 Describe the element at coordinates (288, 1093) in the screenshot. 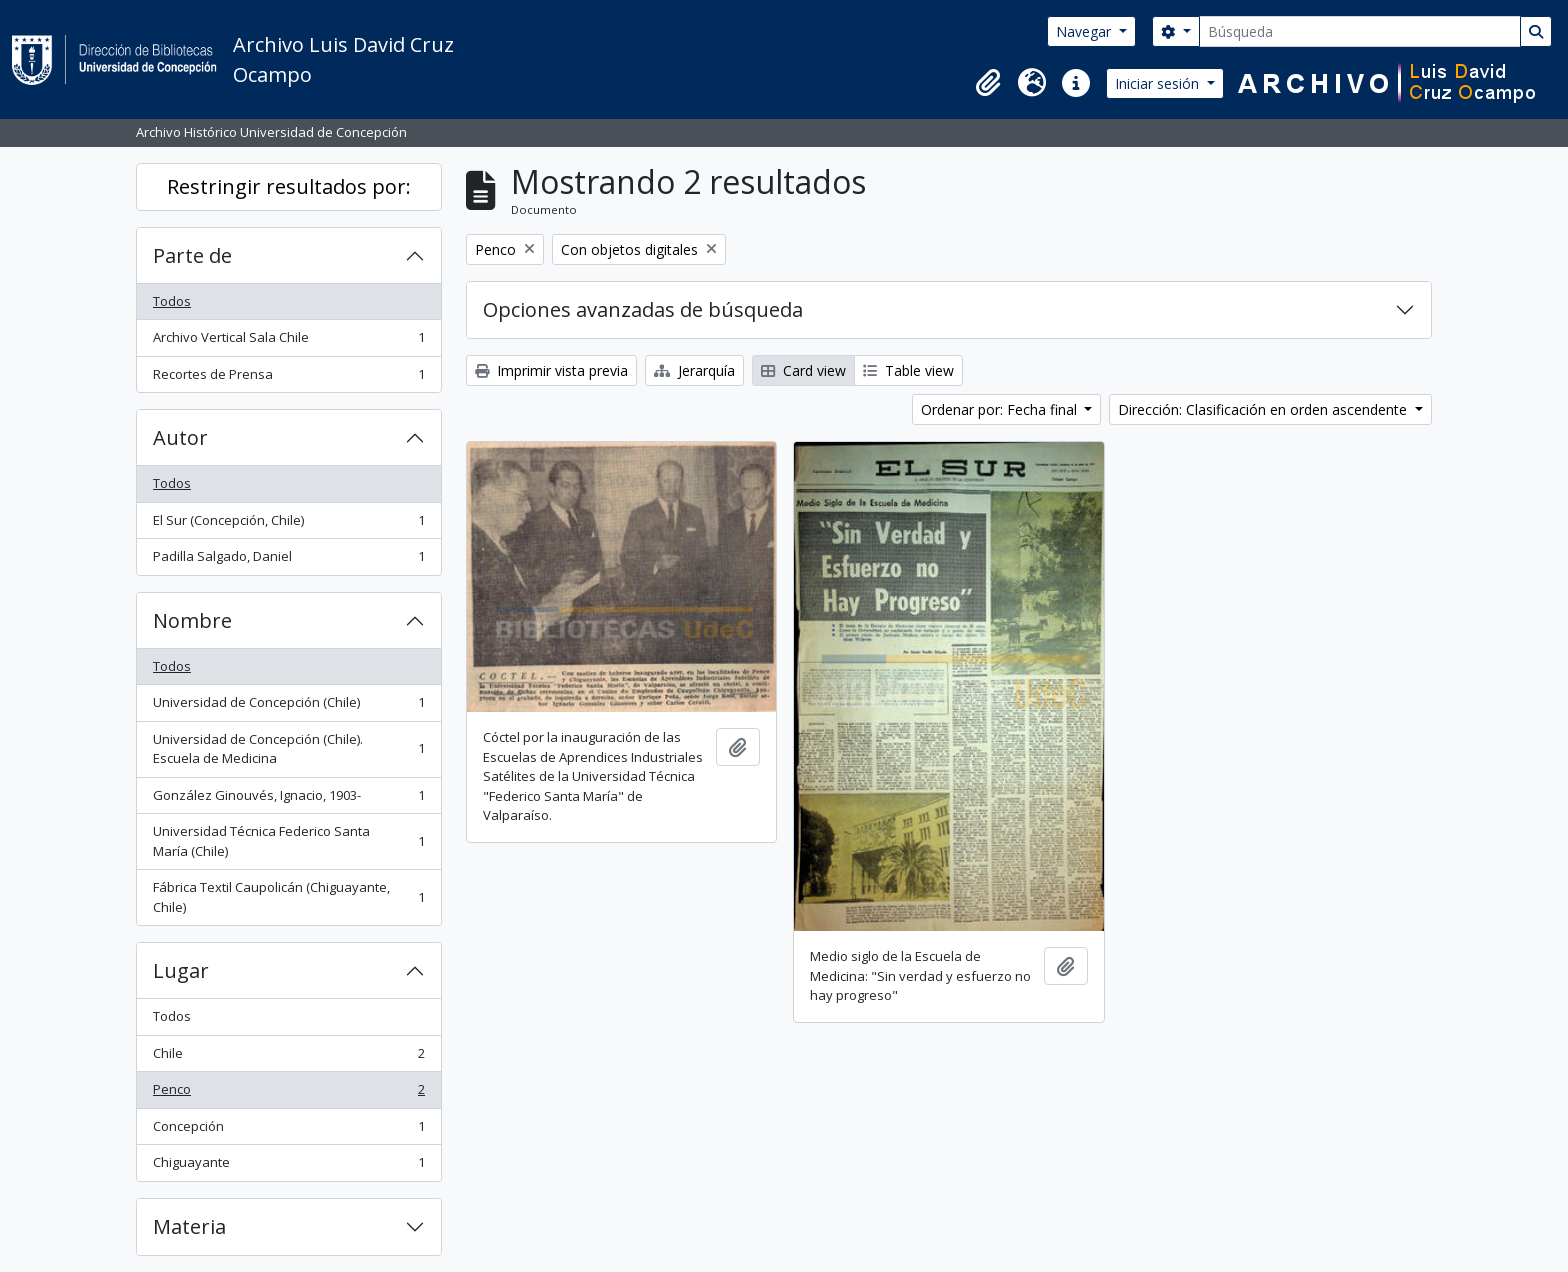

I see `Penco` at that location.